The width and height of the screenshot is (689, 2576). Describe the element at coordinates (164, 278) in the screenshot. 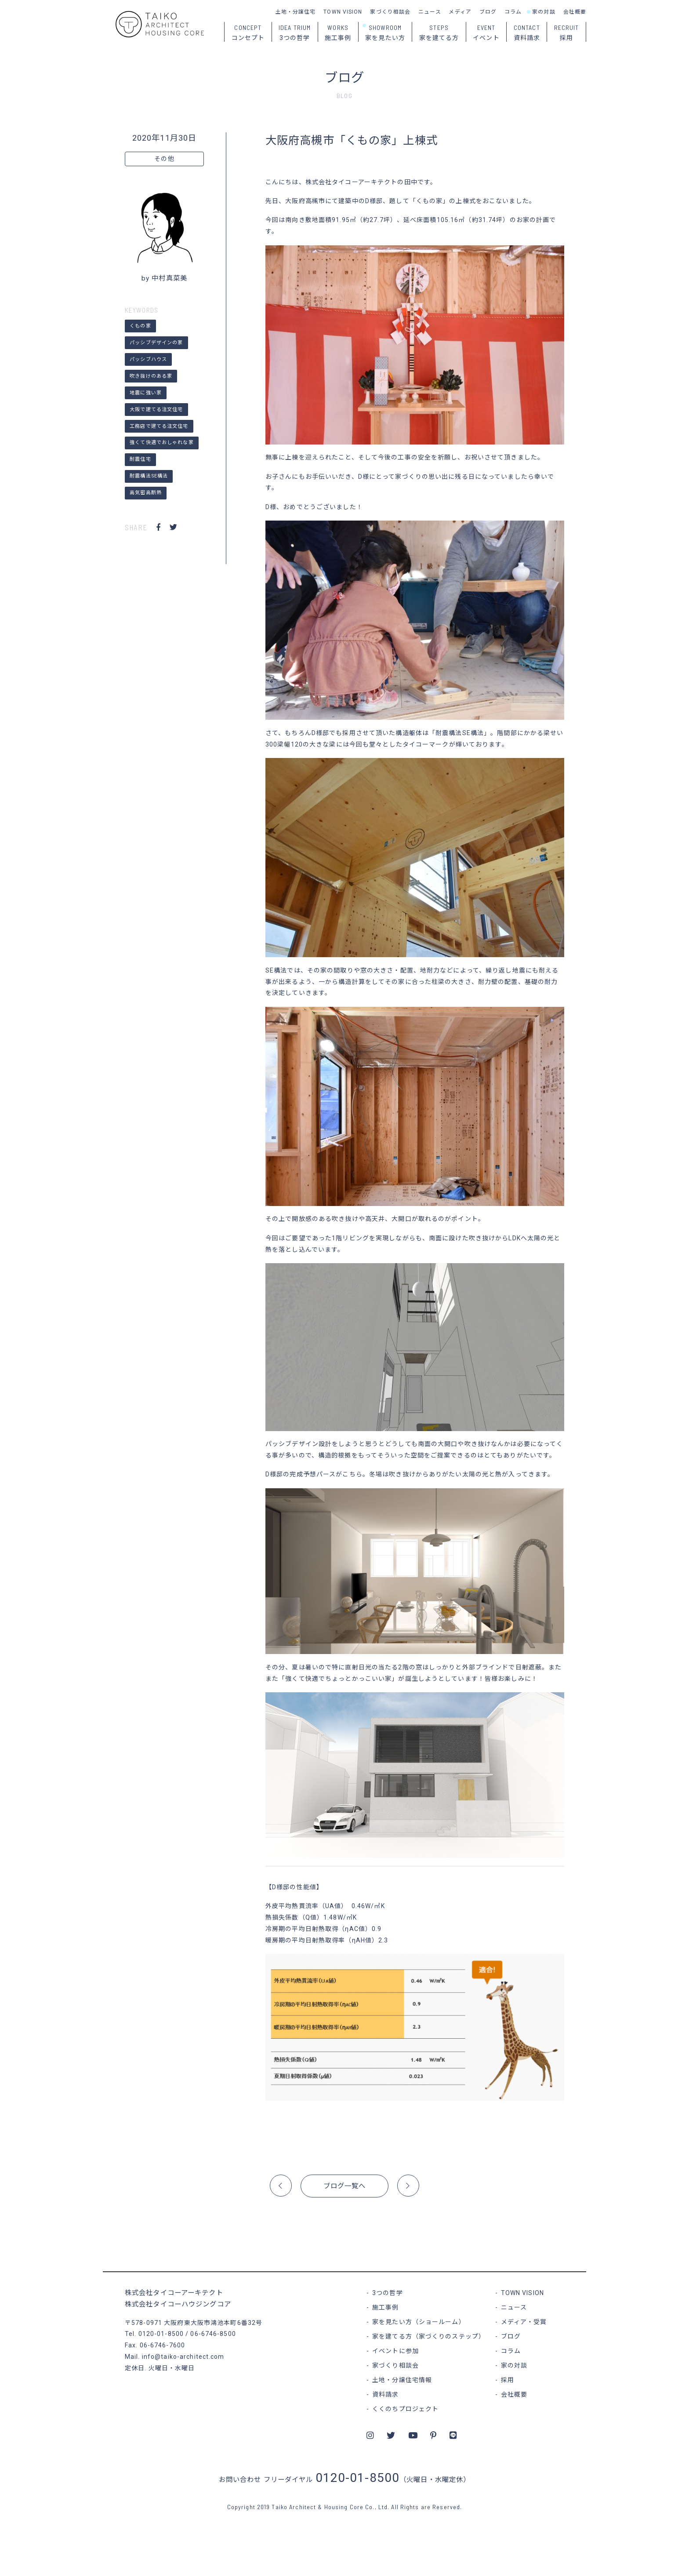

I see `by 中村真菜美` at that location.